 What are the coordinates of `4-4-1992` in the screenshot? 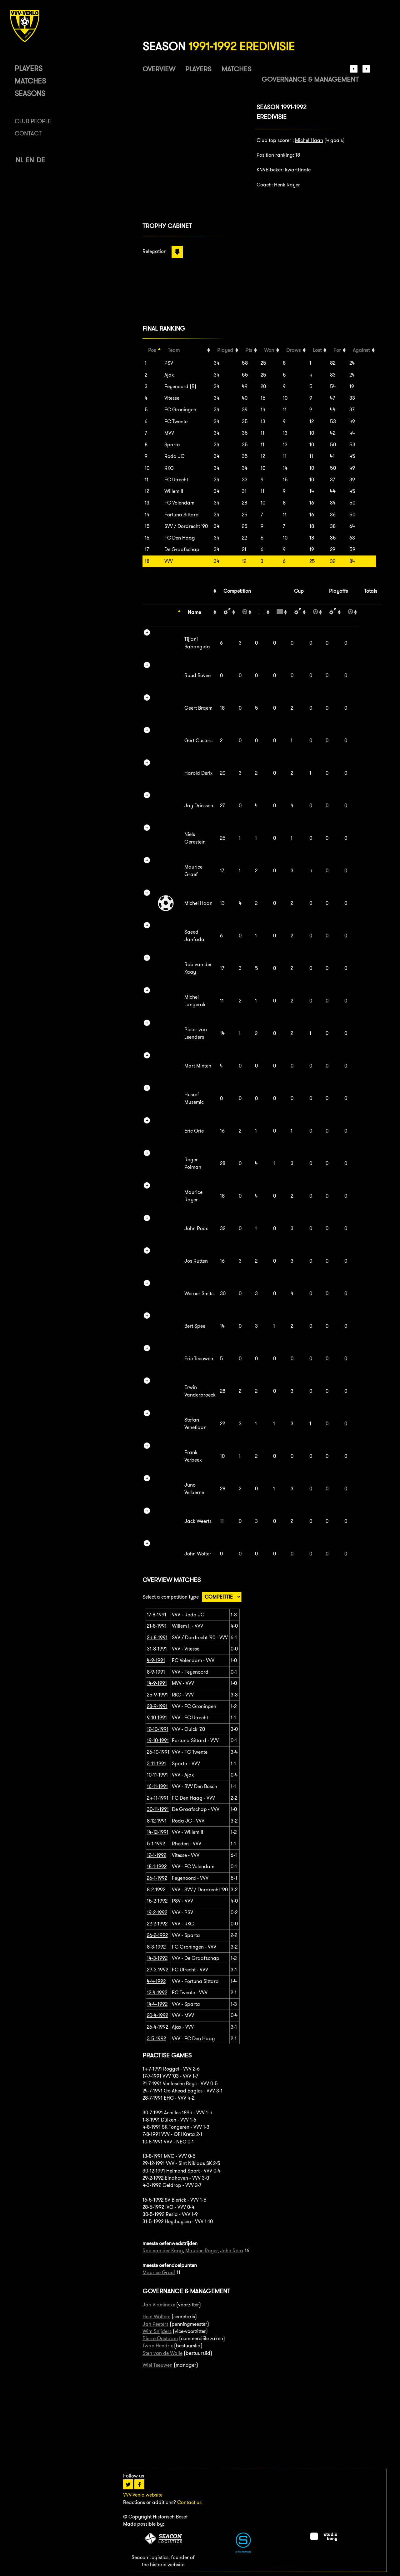 It's located at (156, 1981).